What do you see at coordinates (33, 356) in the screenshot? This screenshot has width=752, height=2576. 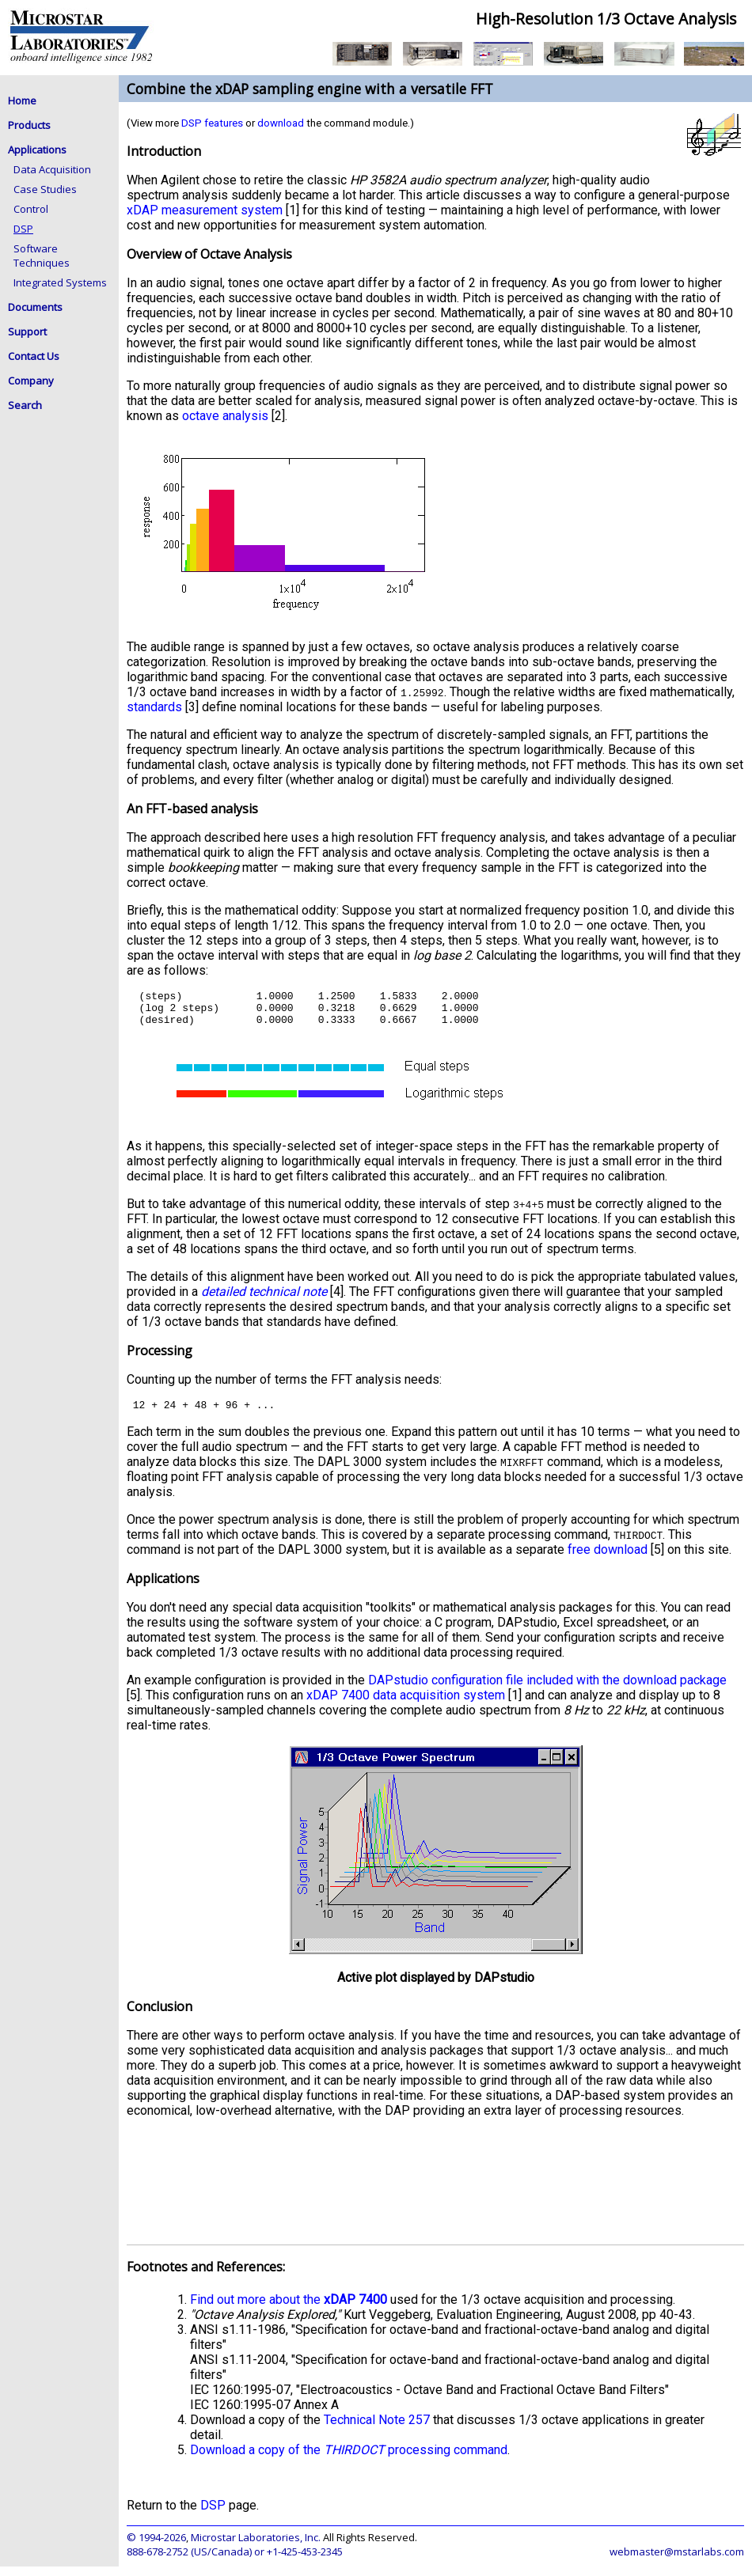 I see `Contact Us` at bounding box center [33, 356].